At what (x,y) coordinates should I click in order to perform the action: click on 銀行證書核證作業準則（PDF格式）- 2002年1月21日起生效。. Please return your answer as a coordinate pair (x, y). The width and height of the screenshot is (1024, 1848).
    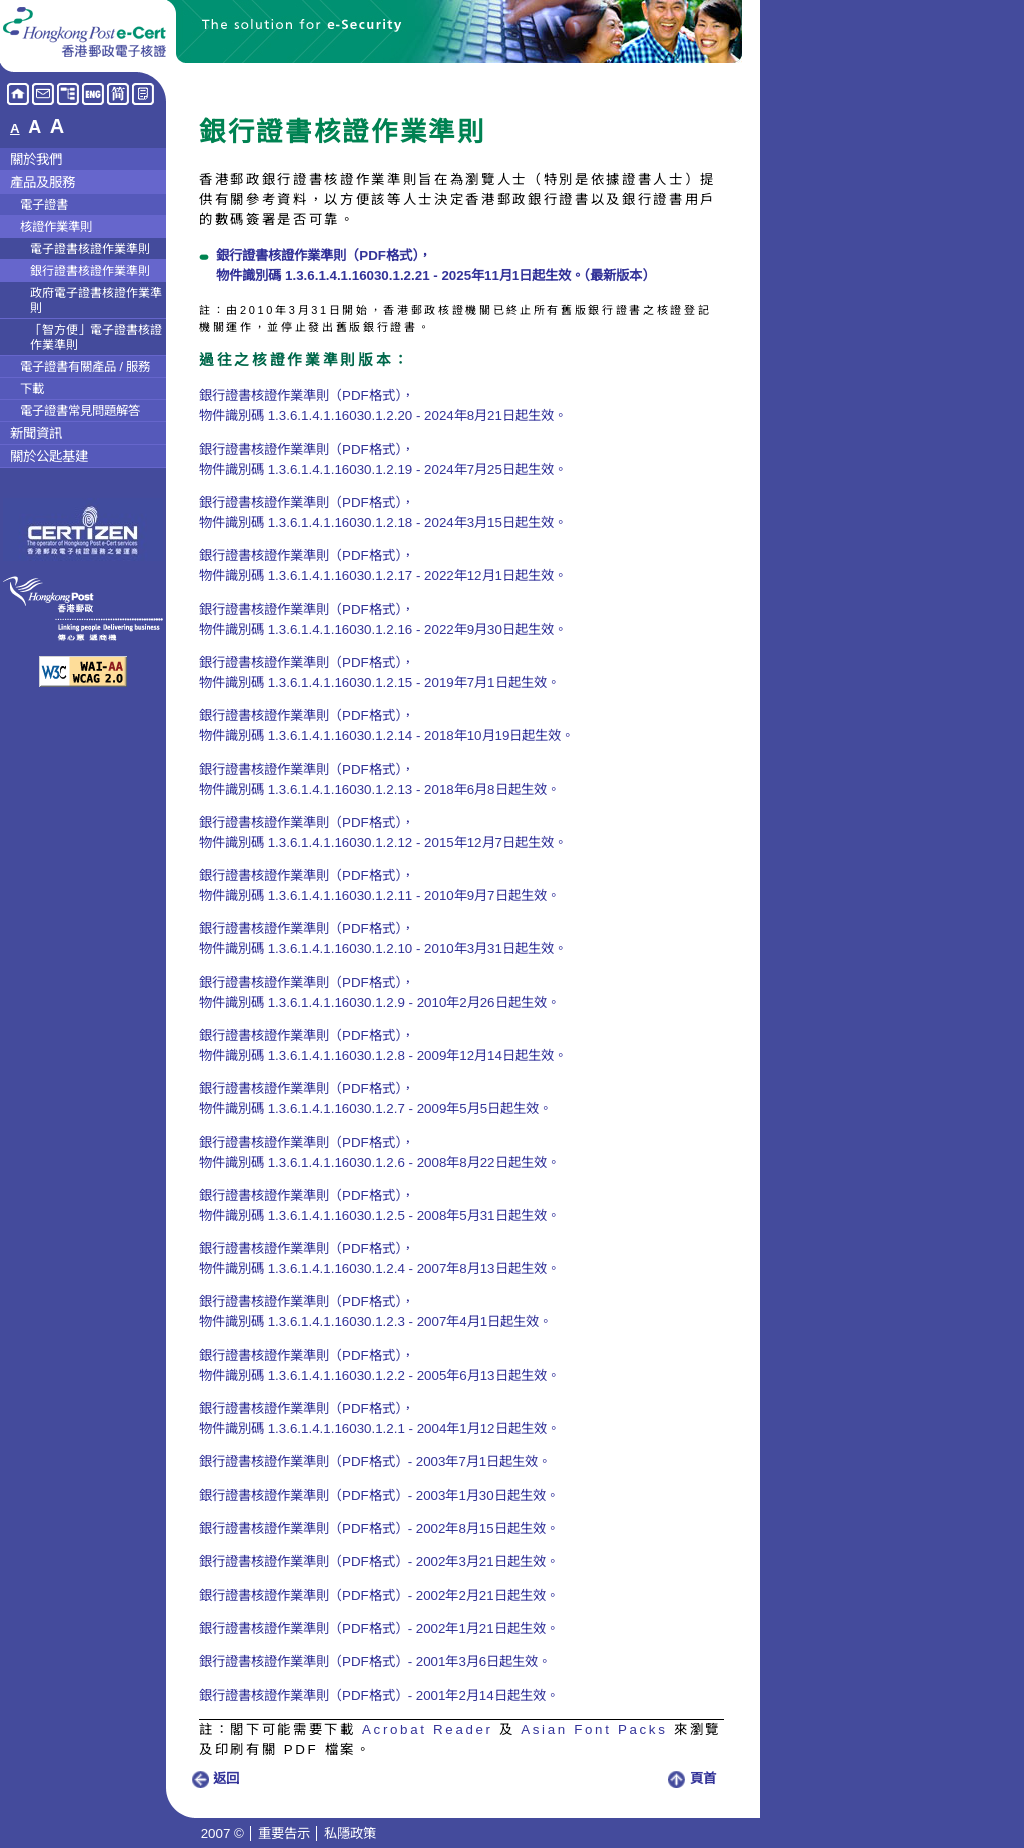
    Looking at the image, I should click on (379, 1628).